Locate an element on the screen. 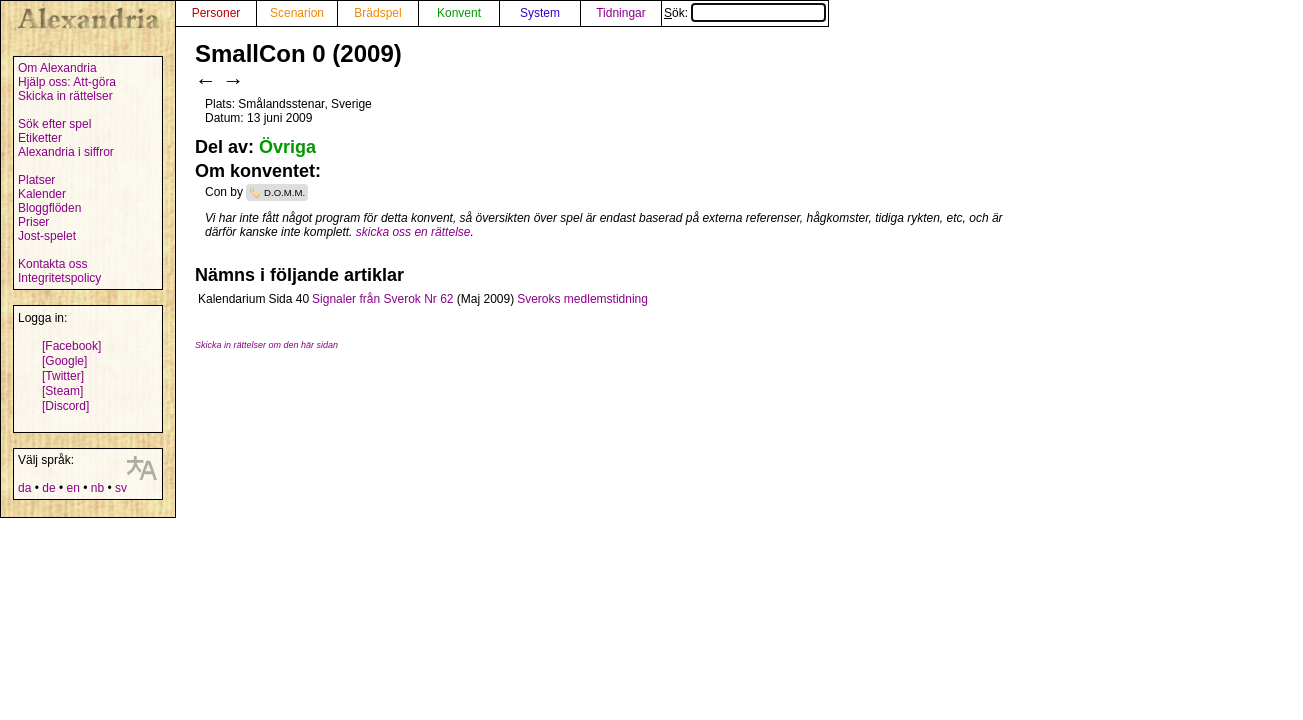  System is located at coordinates (540, 13).